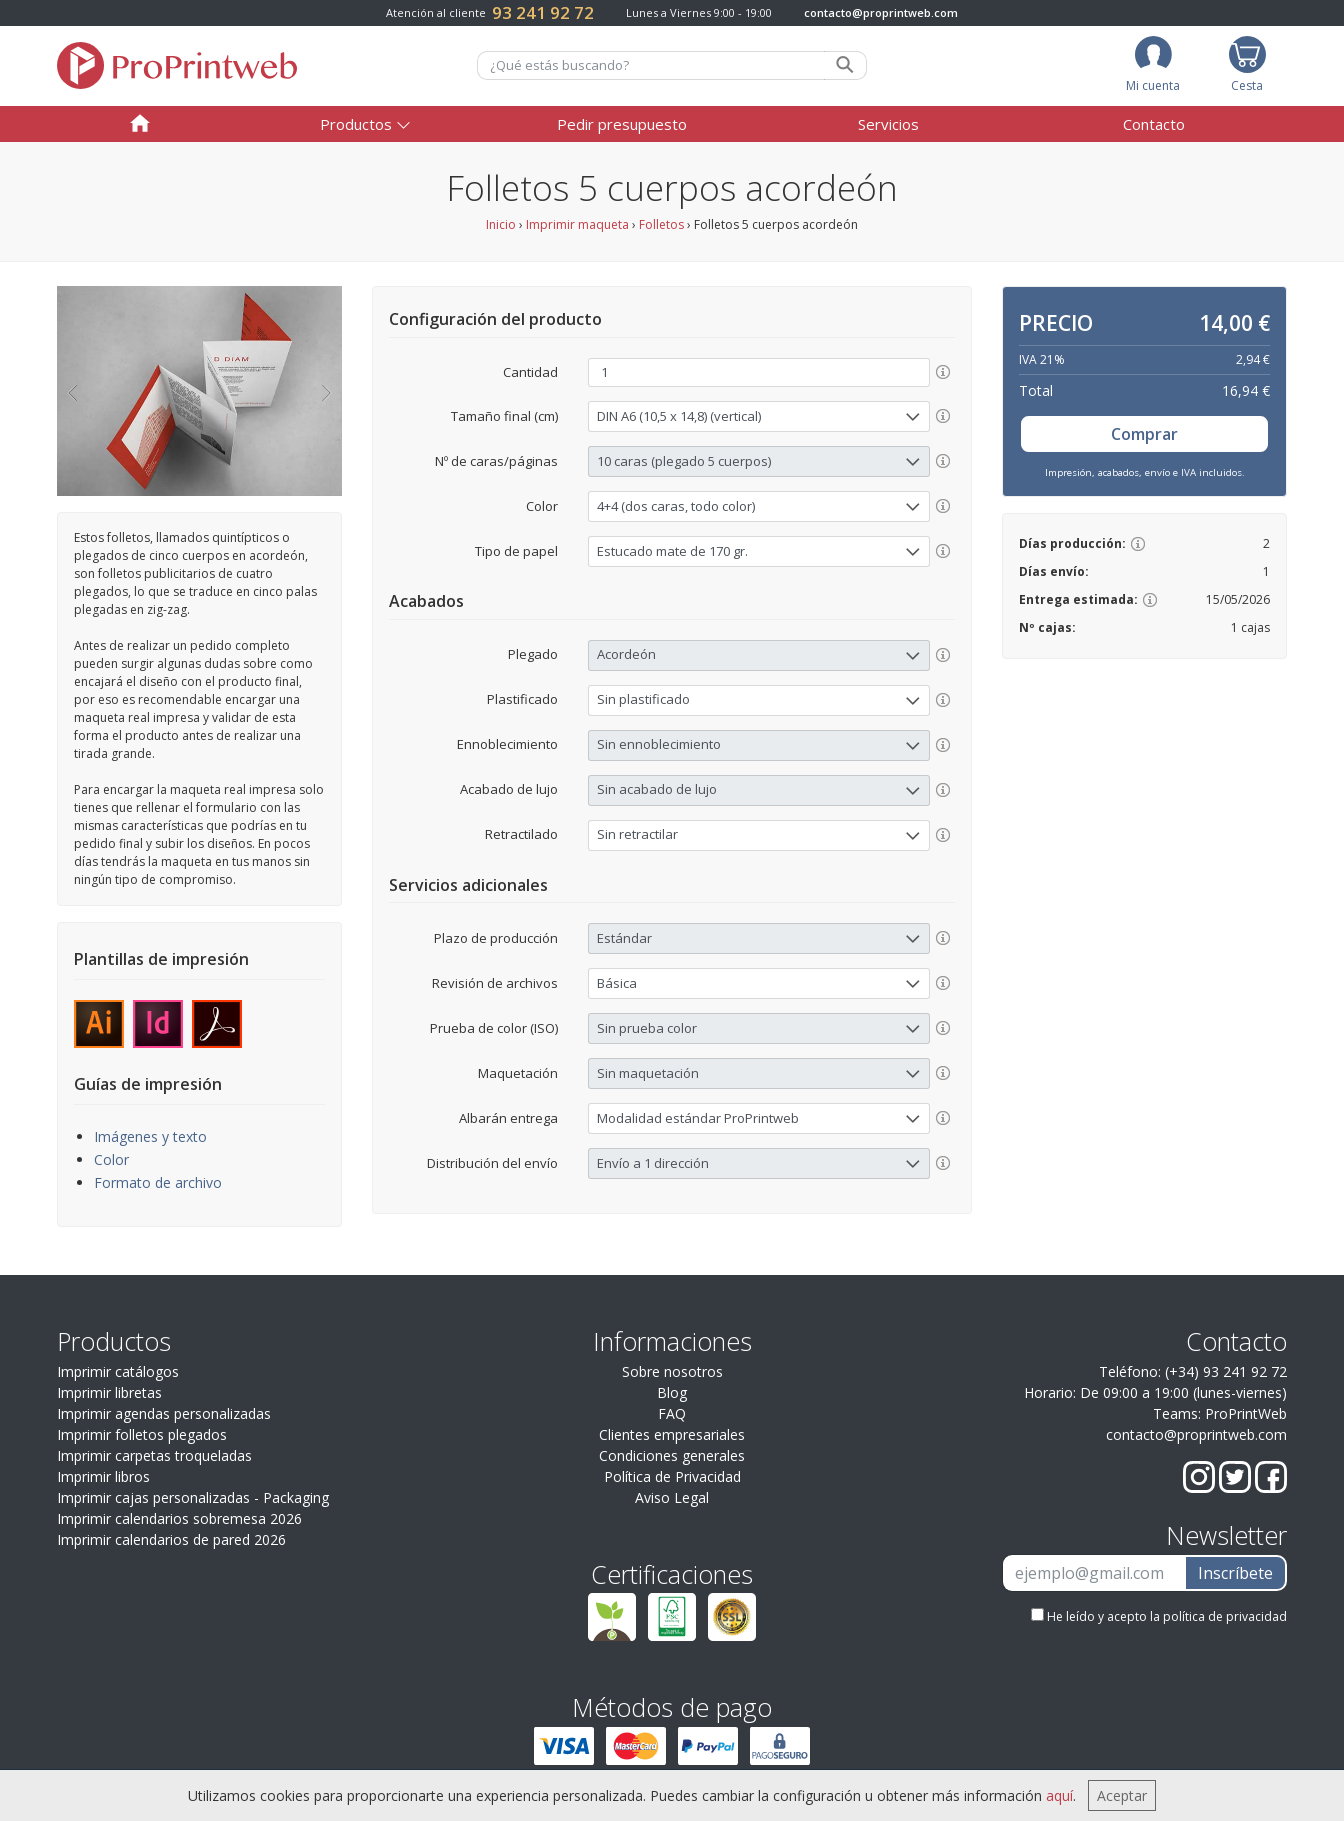  What do you see at coordinates (501, 224) in the screenshot?
I see `Inicio` at bounding box center [501, 224].